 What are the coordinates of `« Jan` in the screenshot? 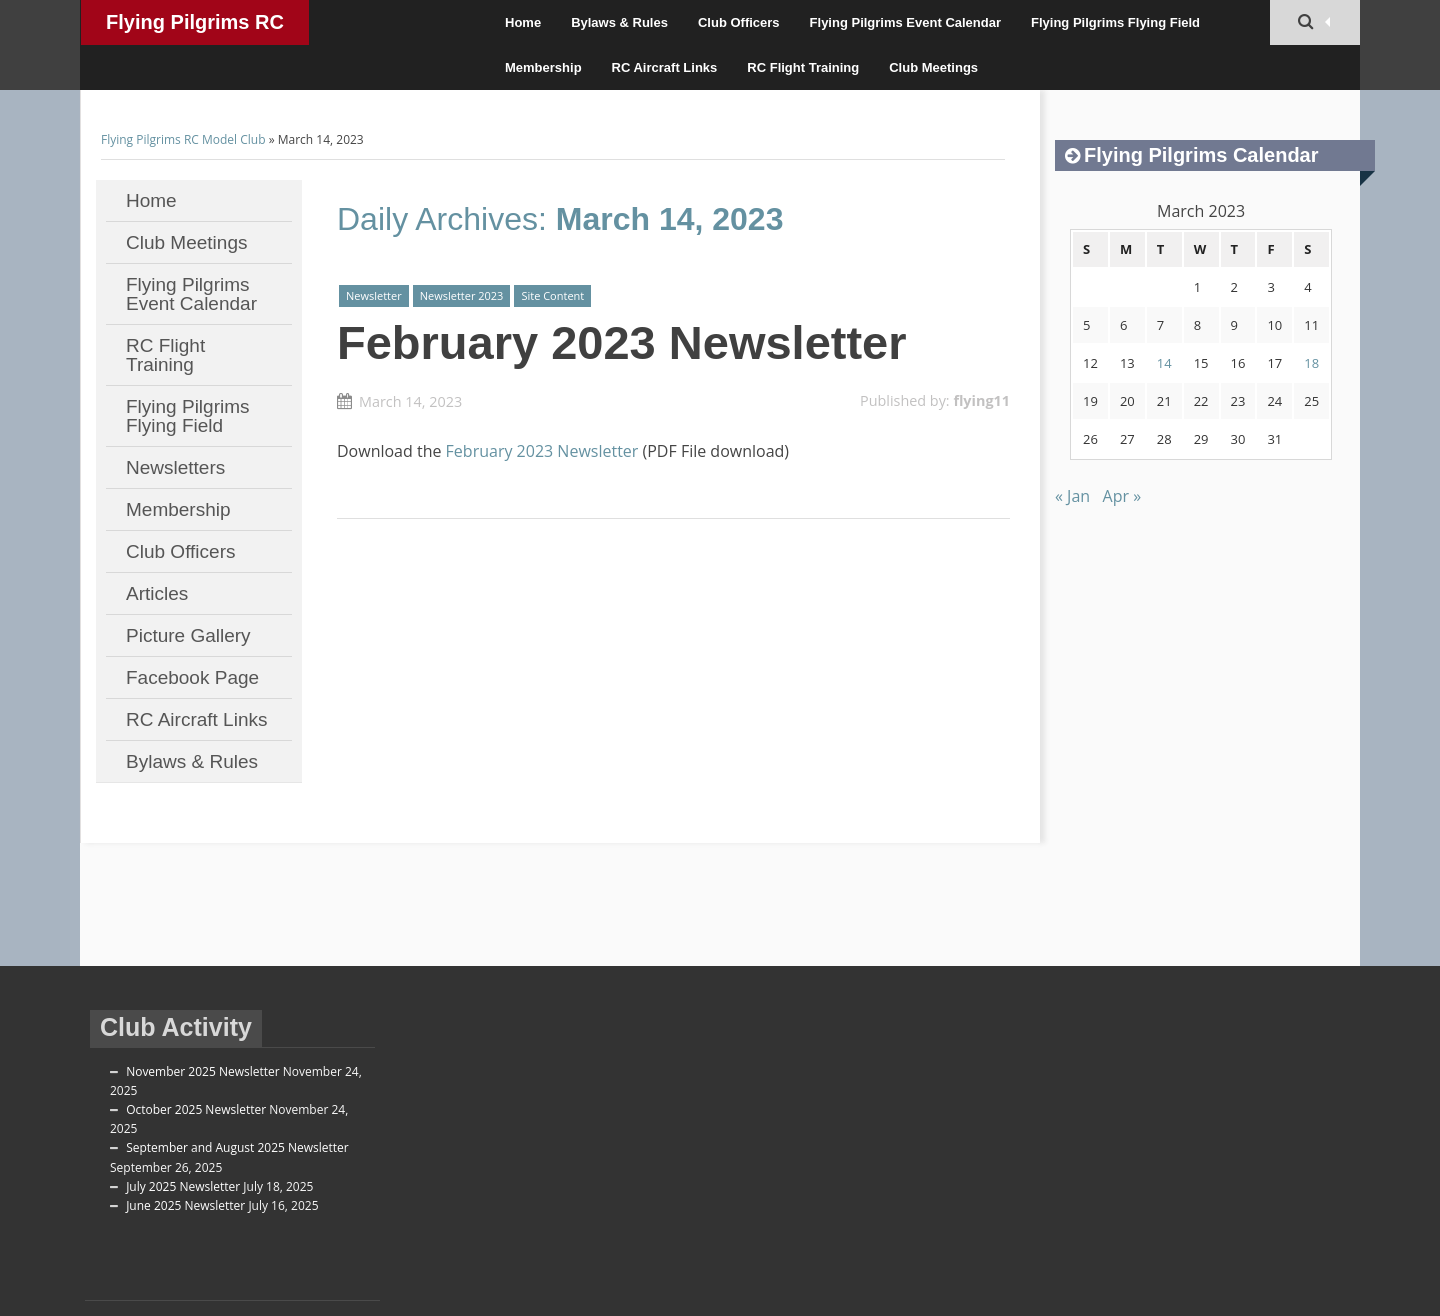 It's located at (1072, 496).